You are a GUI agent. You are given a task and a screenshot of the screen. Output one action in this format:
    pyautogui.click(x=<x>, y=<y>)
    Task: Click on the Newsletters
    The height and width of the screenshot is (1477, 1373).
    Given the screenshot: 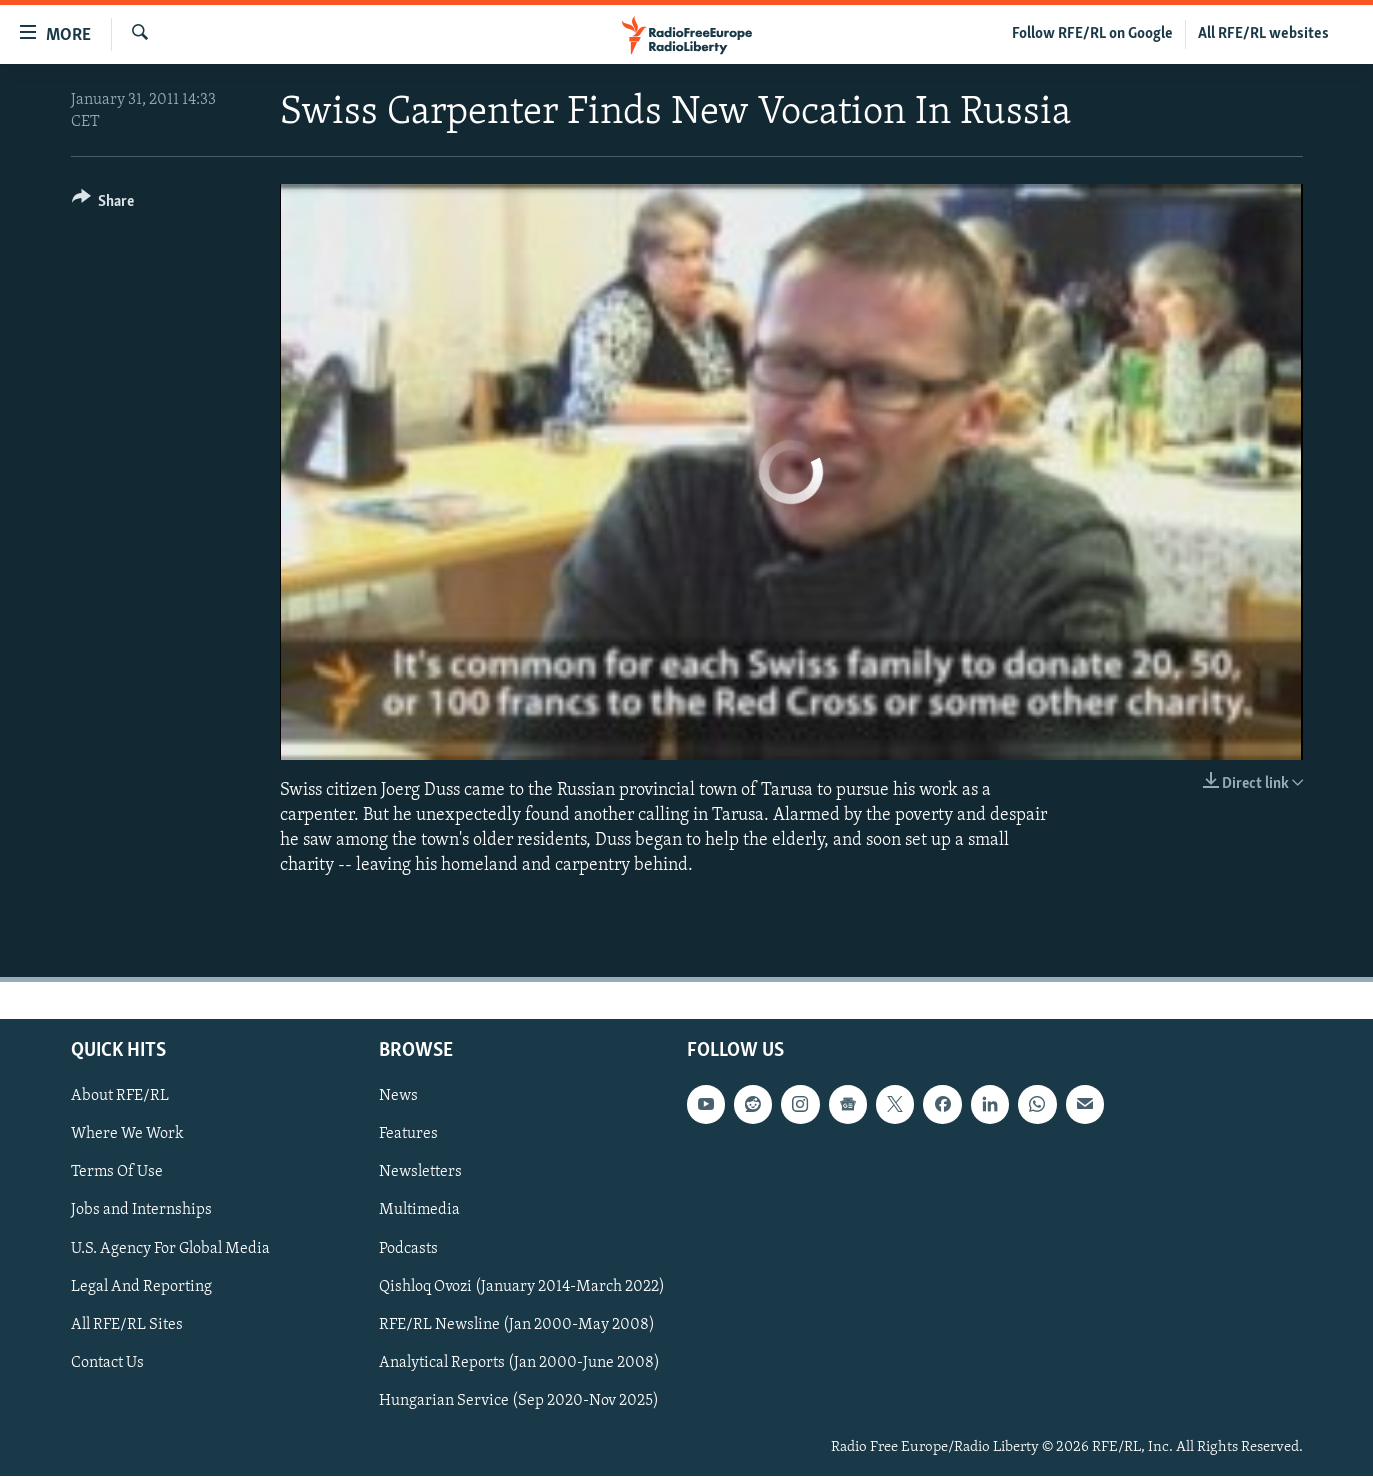 What is the action you would take?
    pyautogui.click(x=420, y=1173)
    